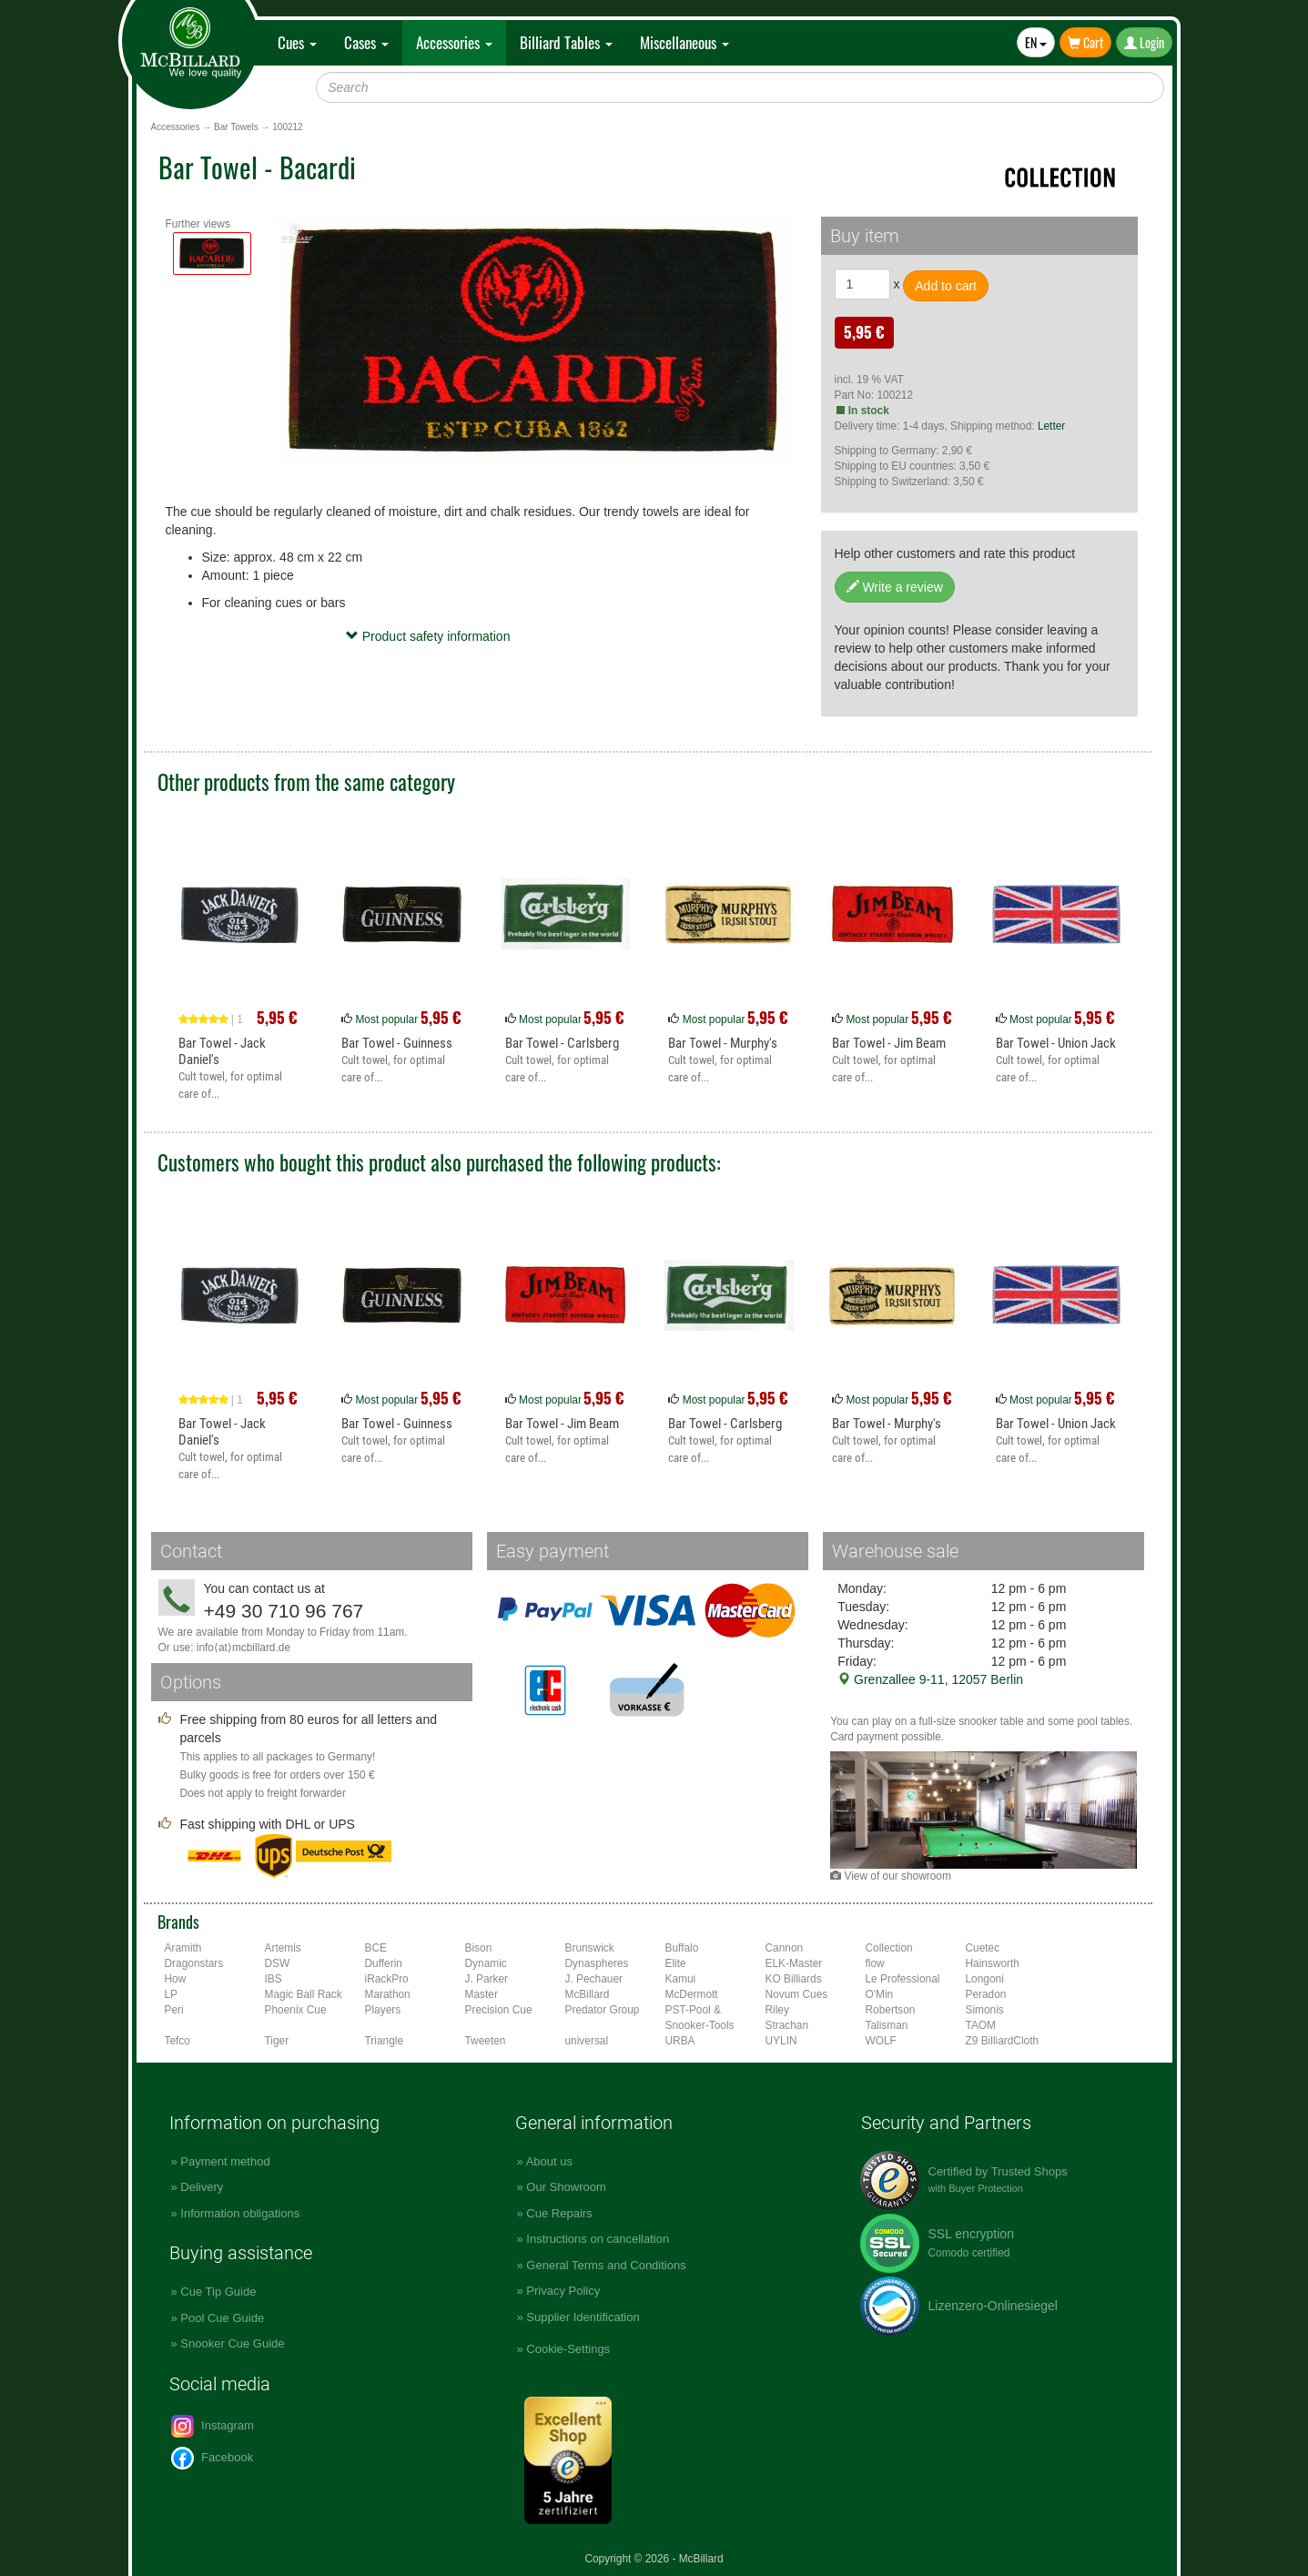 Image resolution: width=1308 pixels, height=2576 pixels. Describe the element at coordinates (930, 1679) in the screenshot. I see `Grenzallee 9-11, 12057 Berlin` at that location.